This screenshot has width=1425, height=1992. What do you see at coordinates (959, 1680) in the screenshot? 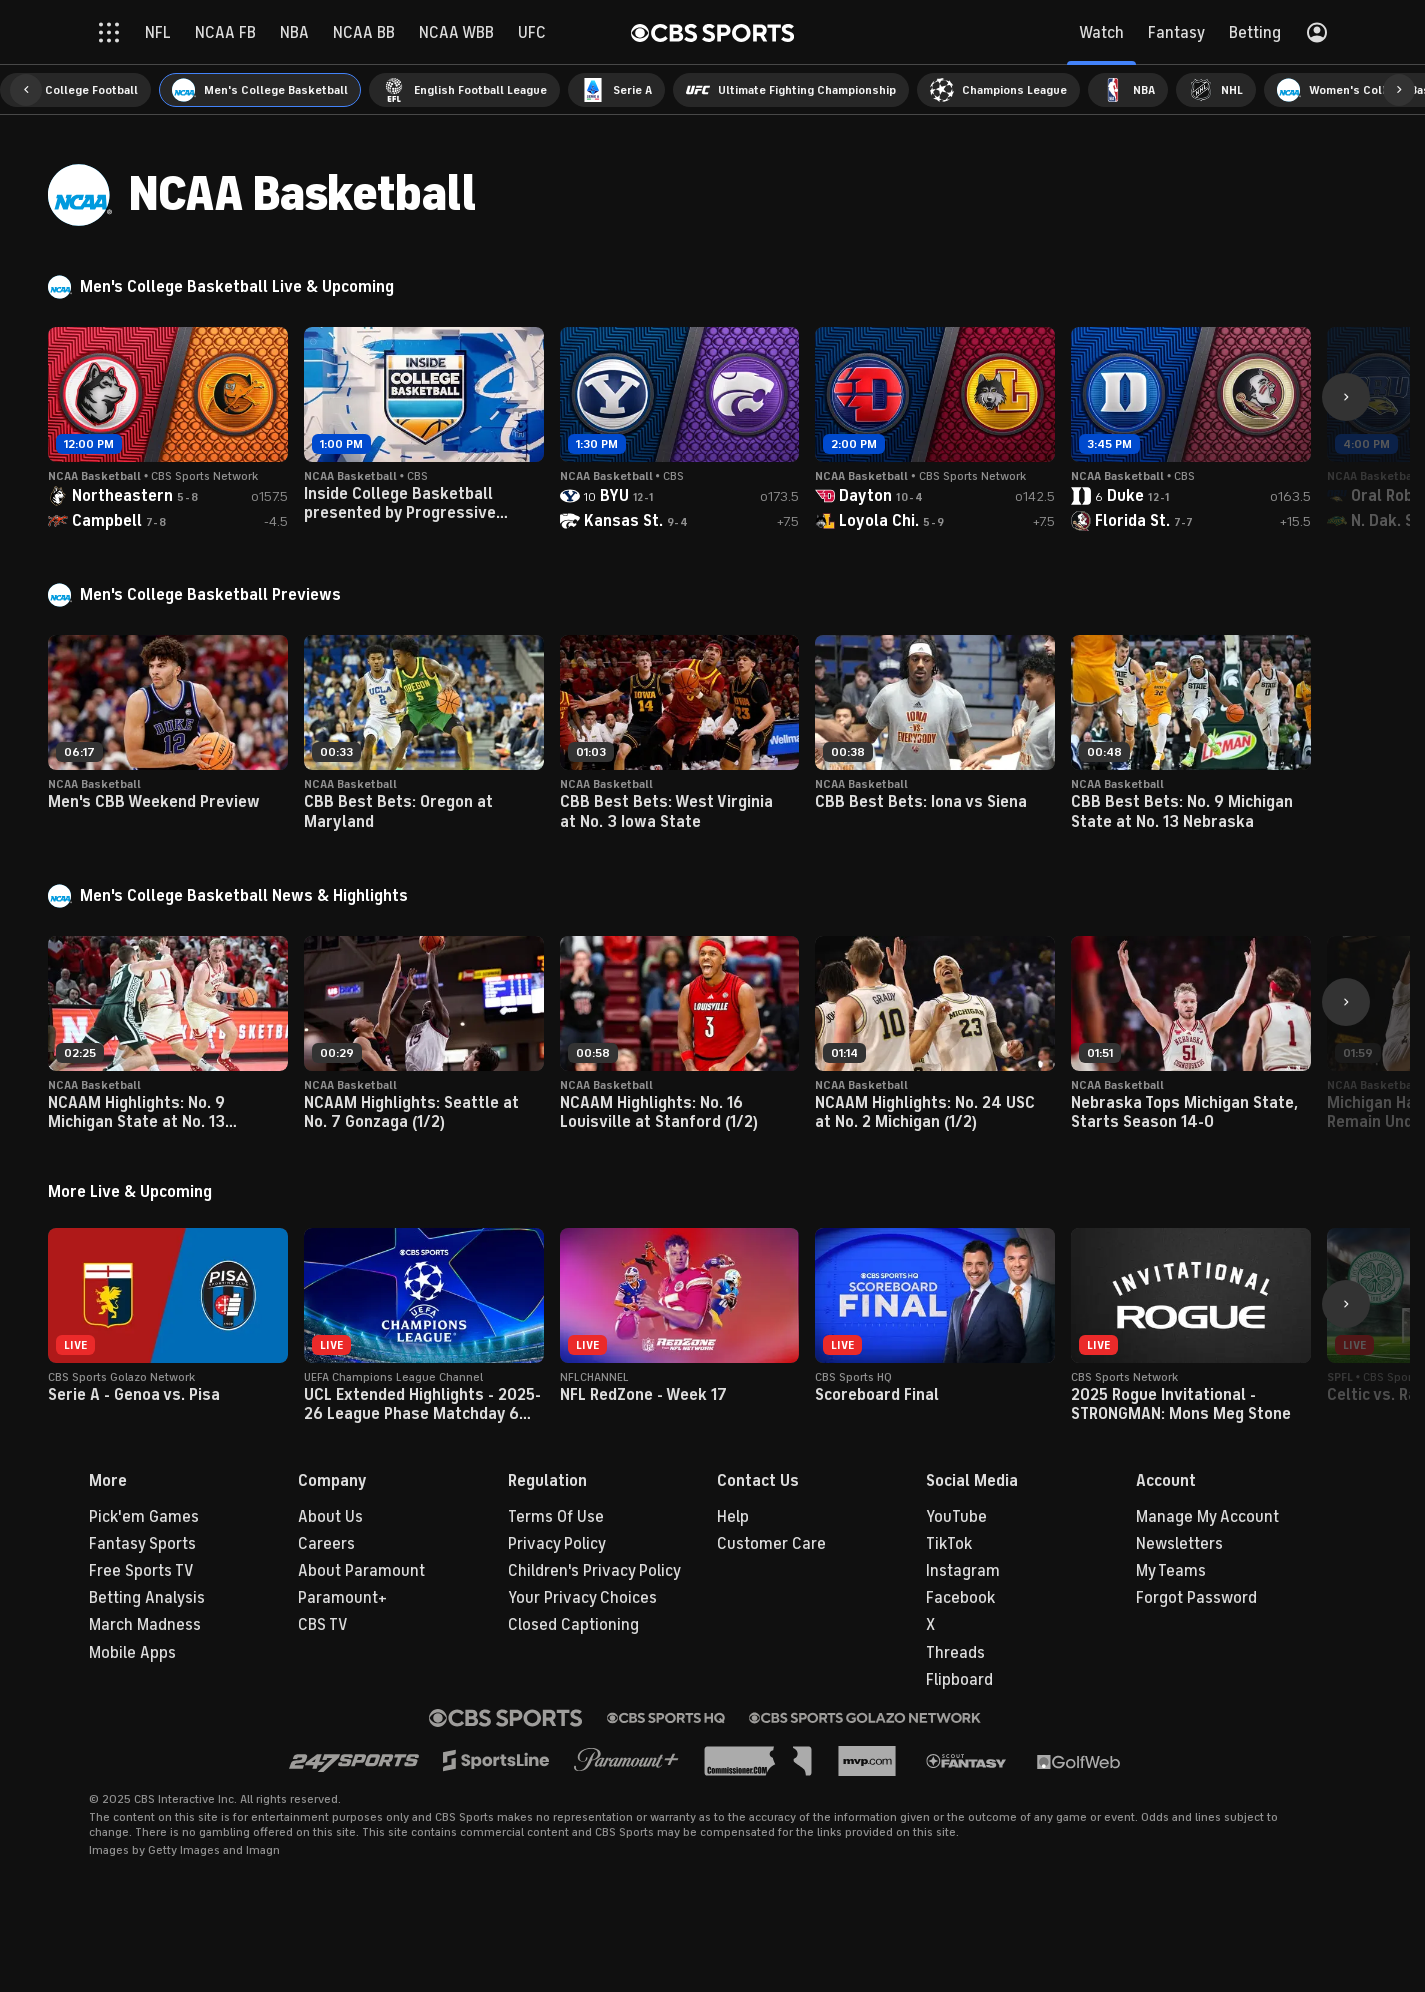
I see `Flipboard` at bounding box center [959, 1680].